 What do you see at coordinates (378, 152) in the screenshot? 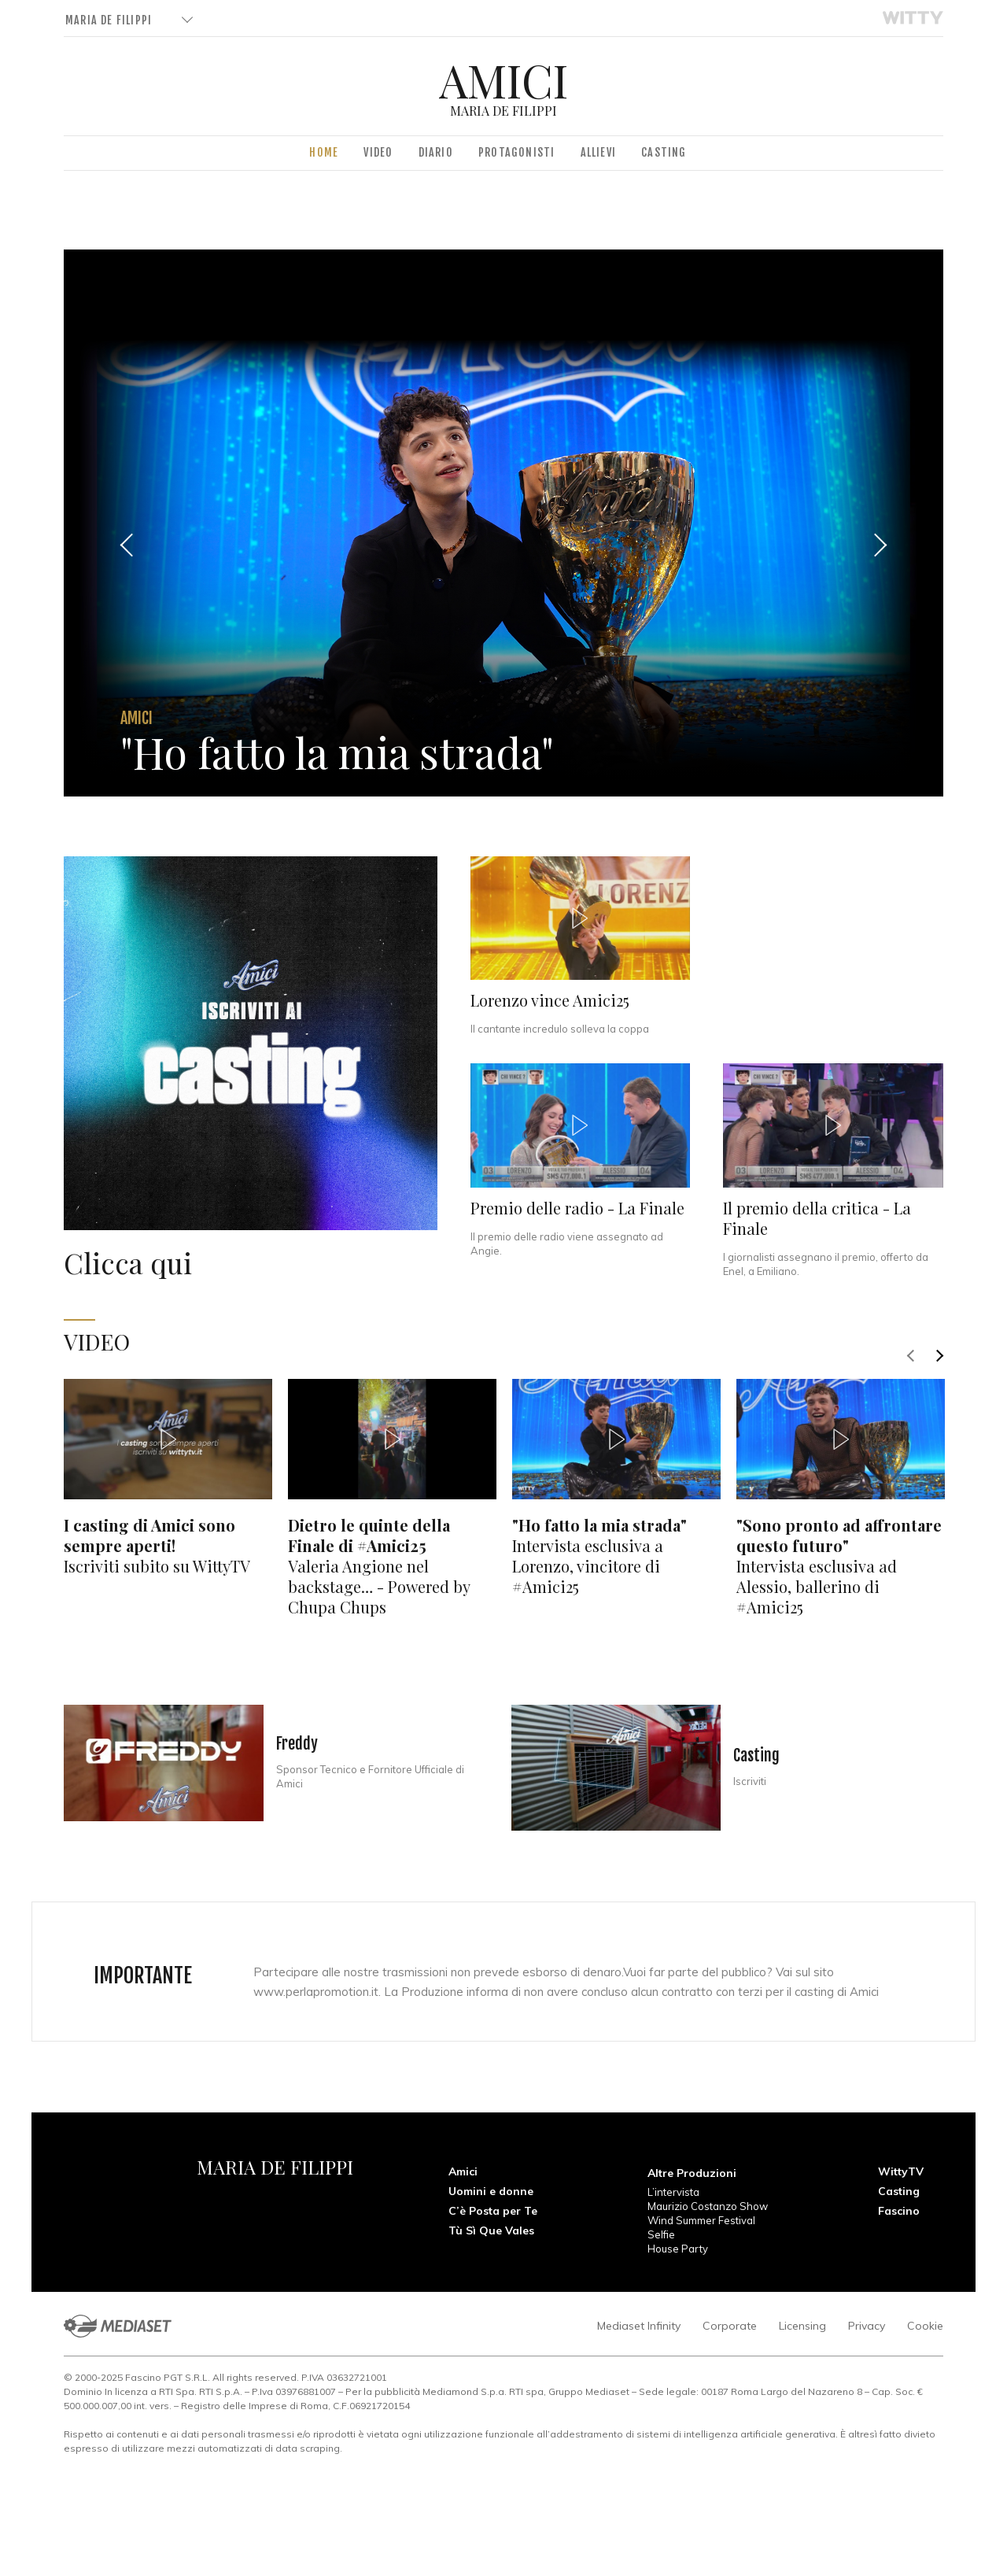
I see `Video` at bounding box center [378, 152].